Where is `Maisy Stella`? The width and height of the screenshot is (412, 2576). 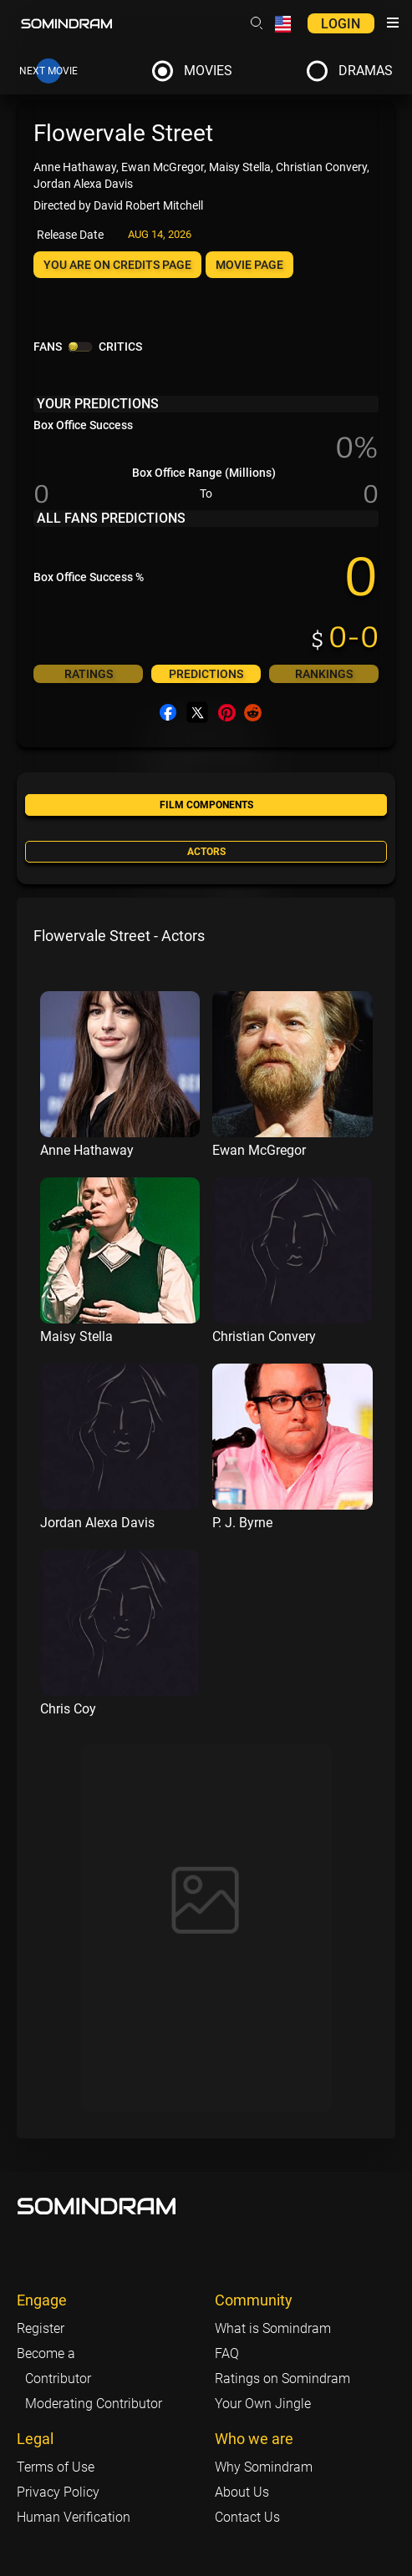 Maisy Stella is located at coordinates (76, 1336).